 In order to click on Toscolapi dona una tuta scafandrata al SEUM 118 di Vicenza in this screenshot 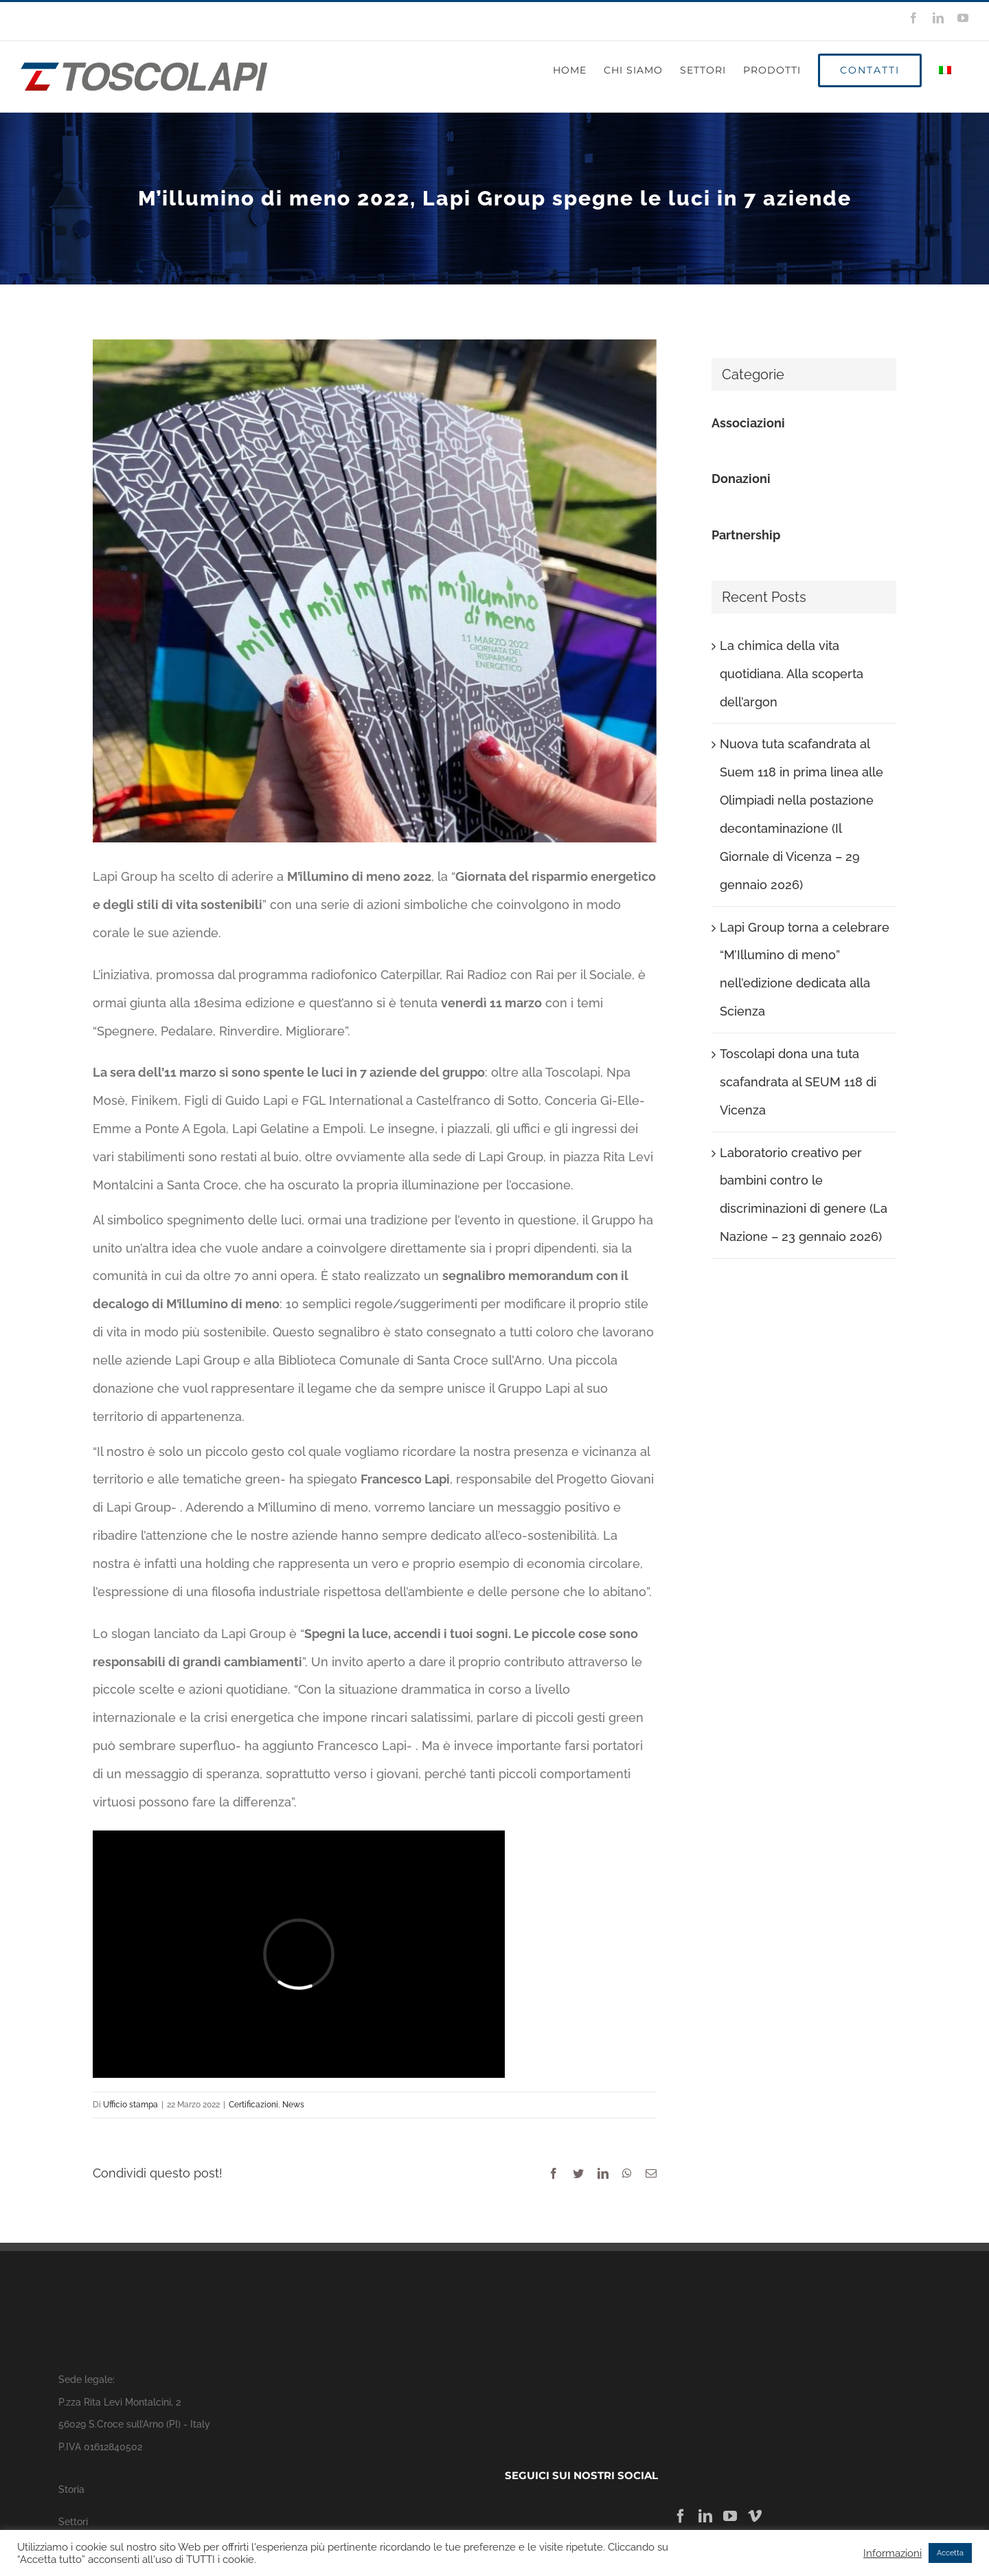, I will do `click(798, 1081)`.